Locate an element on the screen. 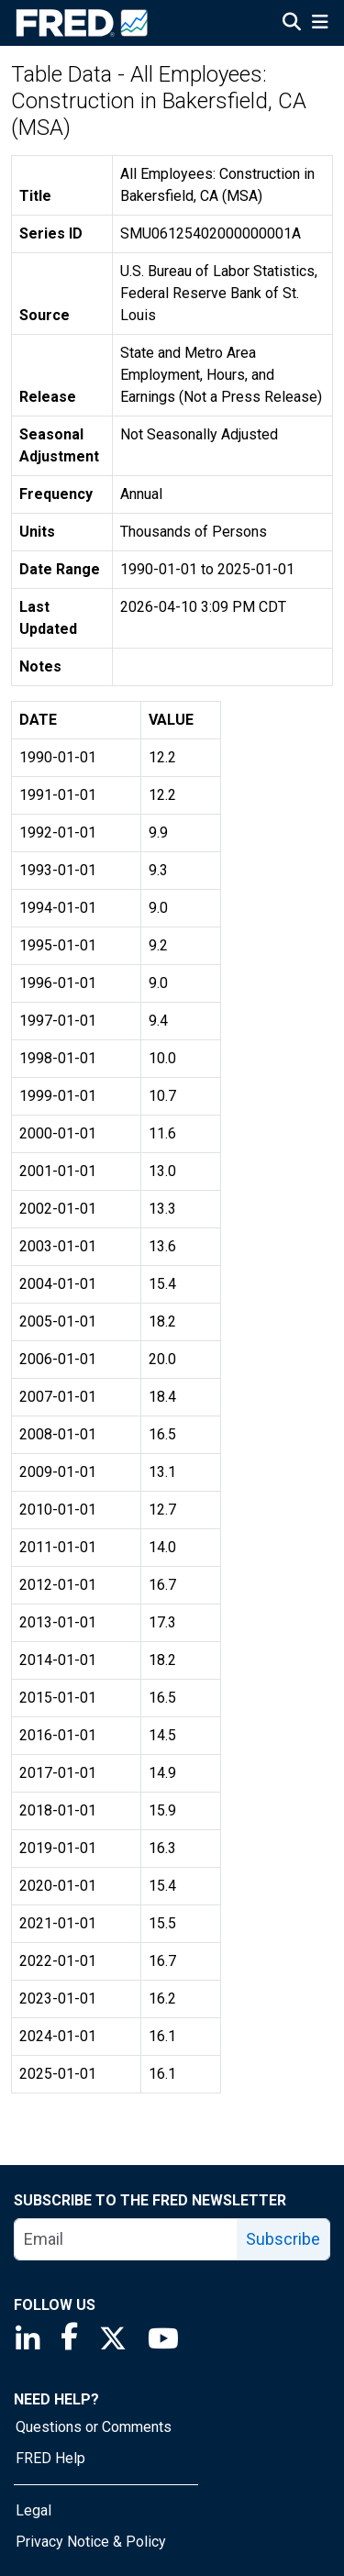  [email] is located at coordinates (126, 2239).